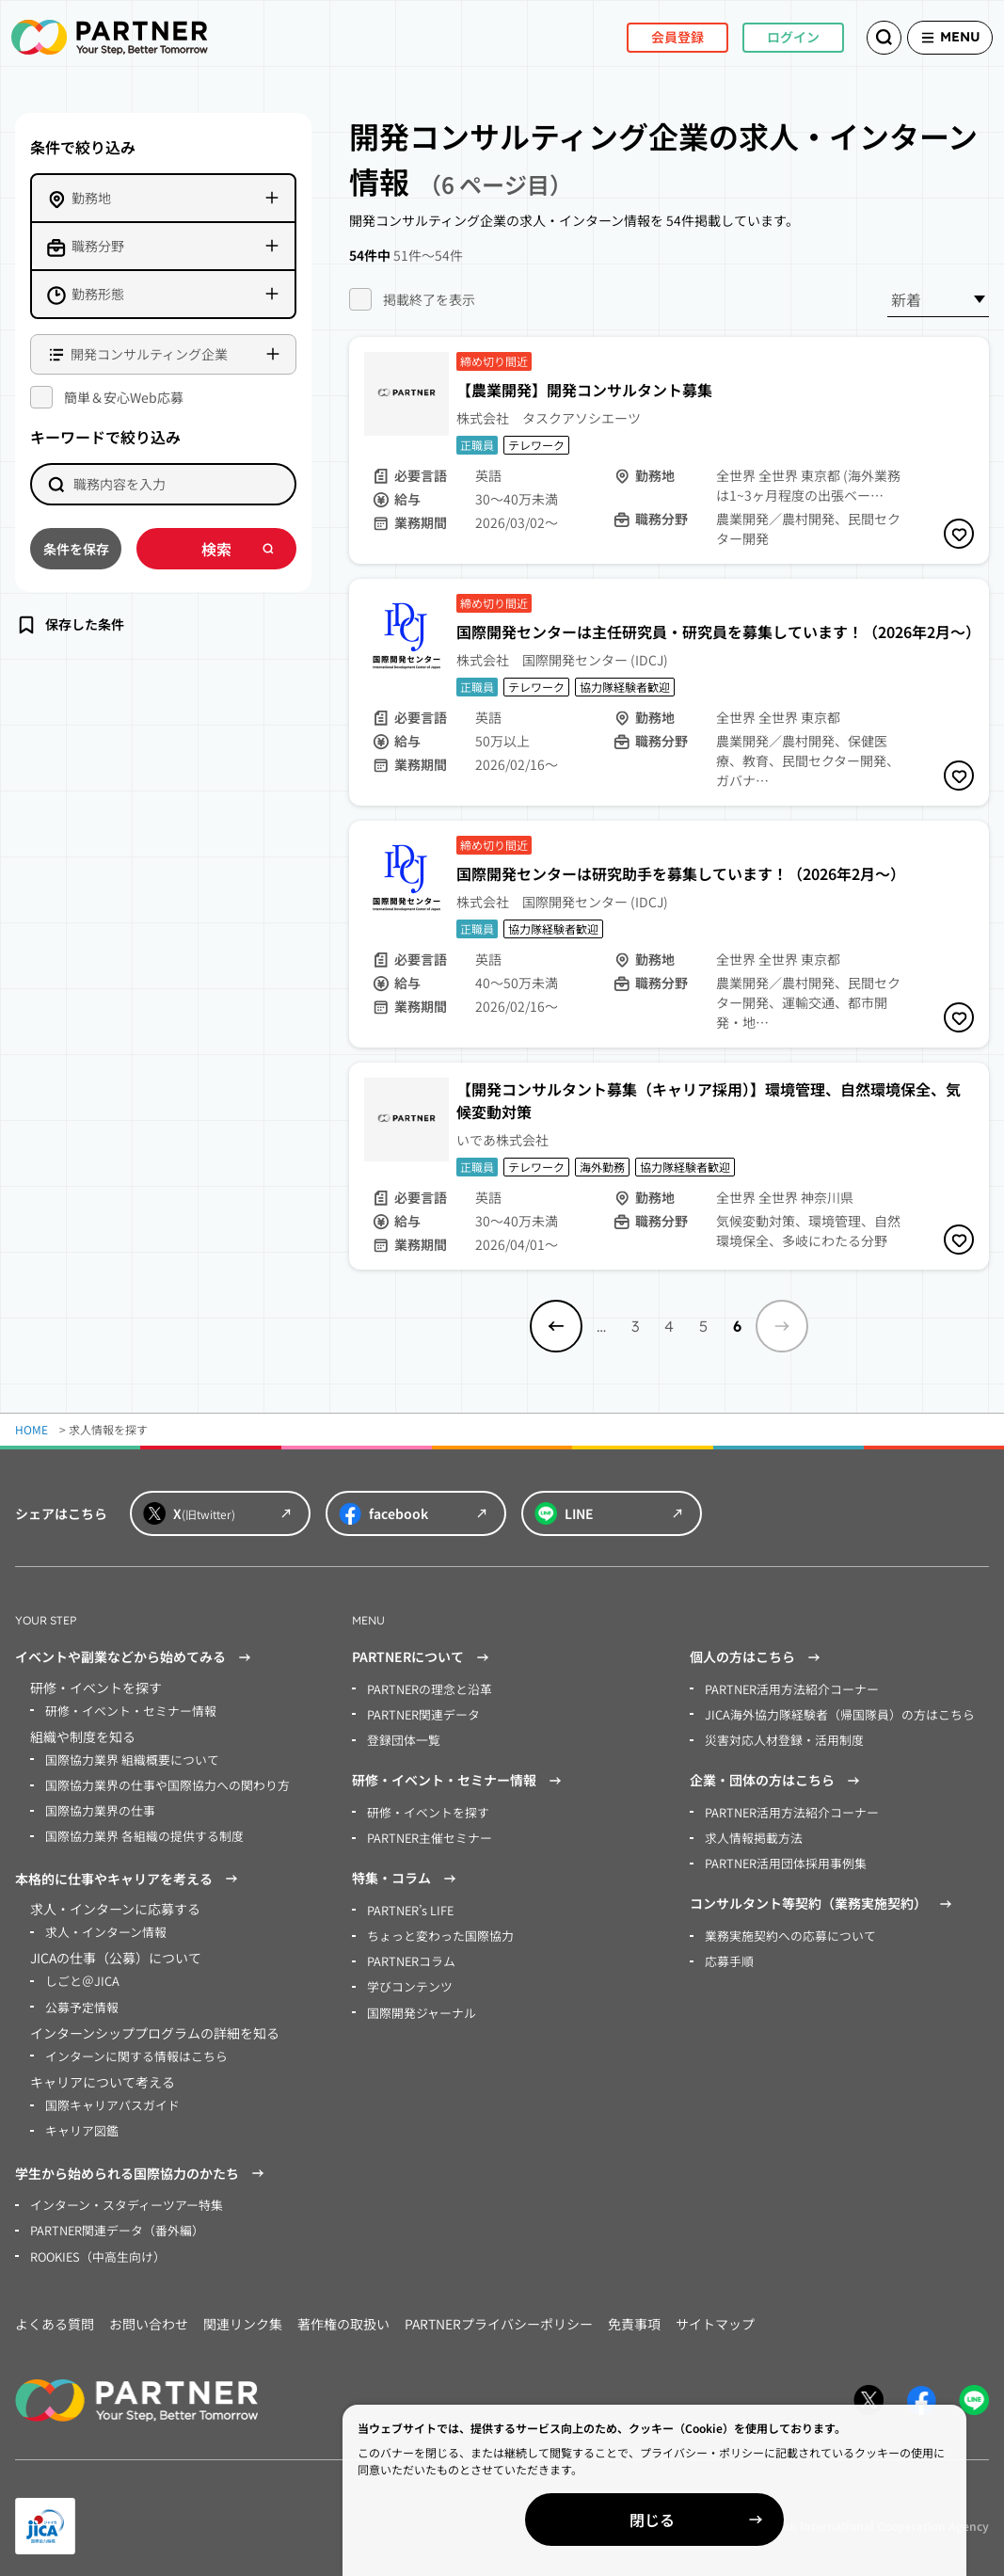 The height and width of the screenshot is (2576, 1004). Describe the element at coordinates (148, 2307) in the screenshot. I see `お問い合わせ` at that location.